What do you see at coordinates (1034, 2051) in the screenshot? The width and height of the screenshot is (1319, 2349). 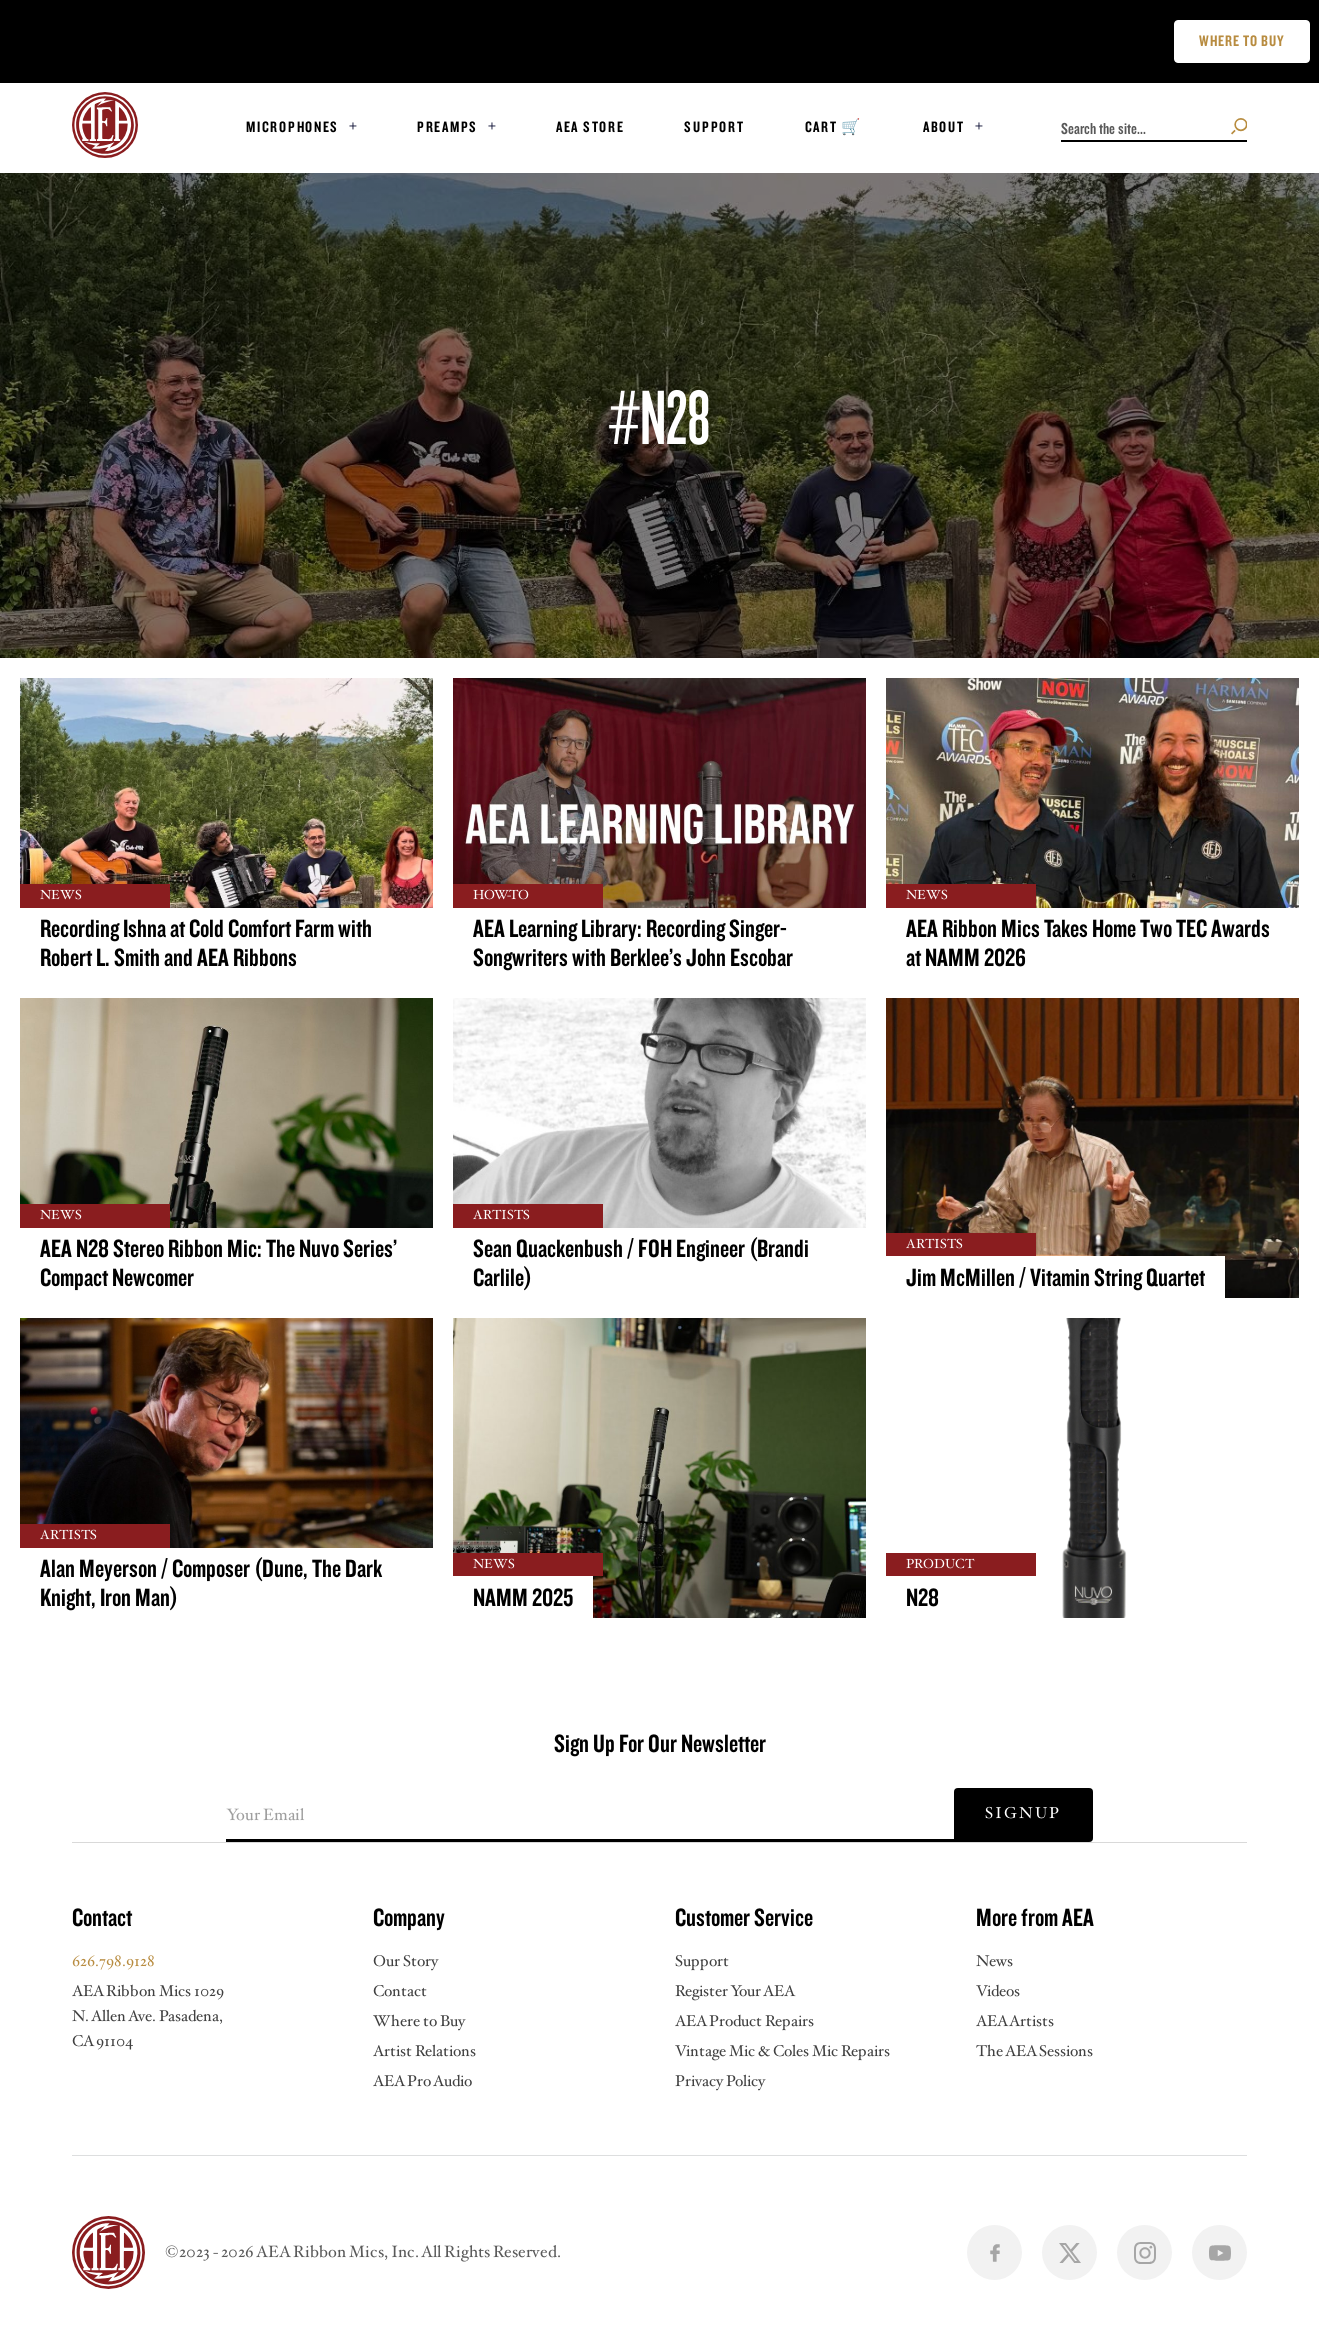 I see `The AEA Sessions` at bounding box center [1034, 2051].